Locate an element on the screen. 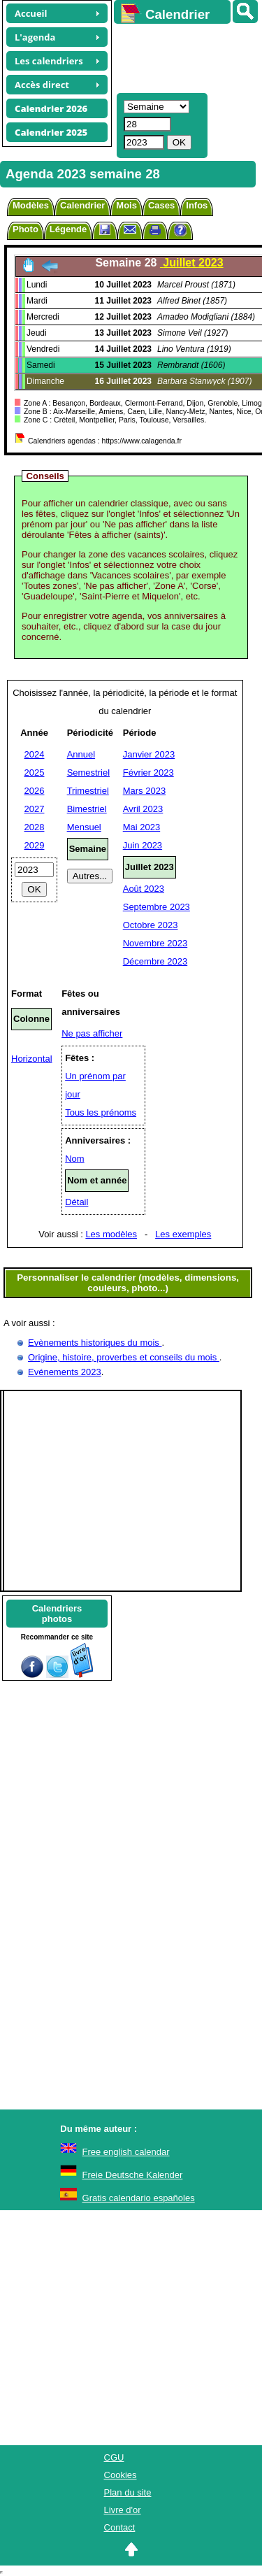 The image size is (262, 2576). 2024 is located at coordinates (34, 754).